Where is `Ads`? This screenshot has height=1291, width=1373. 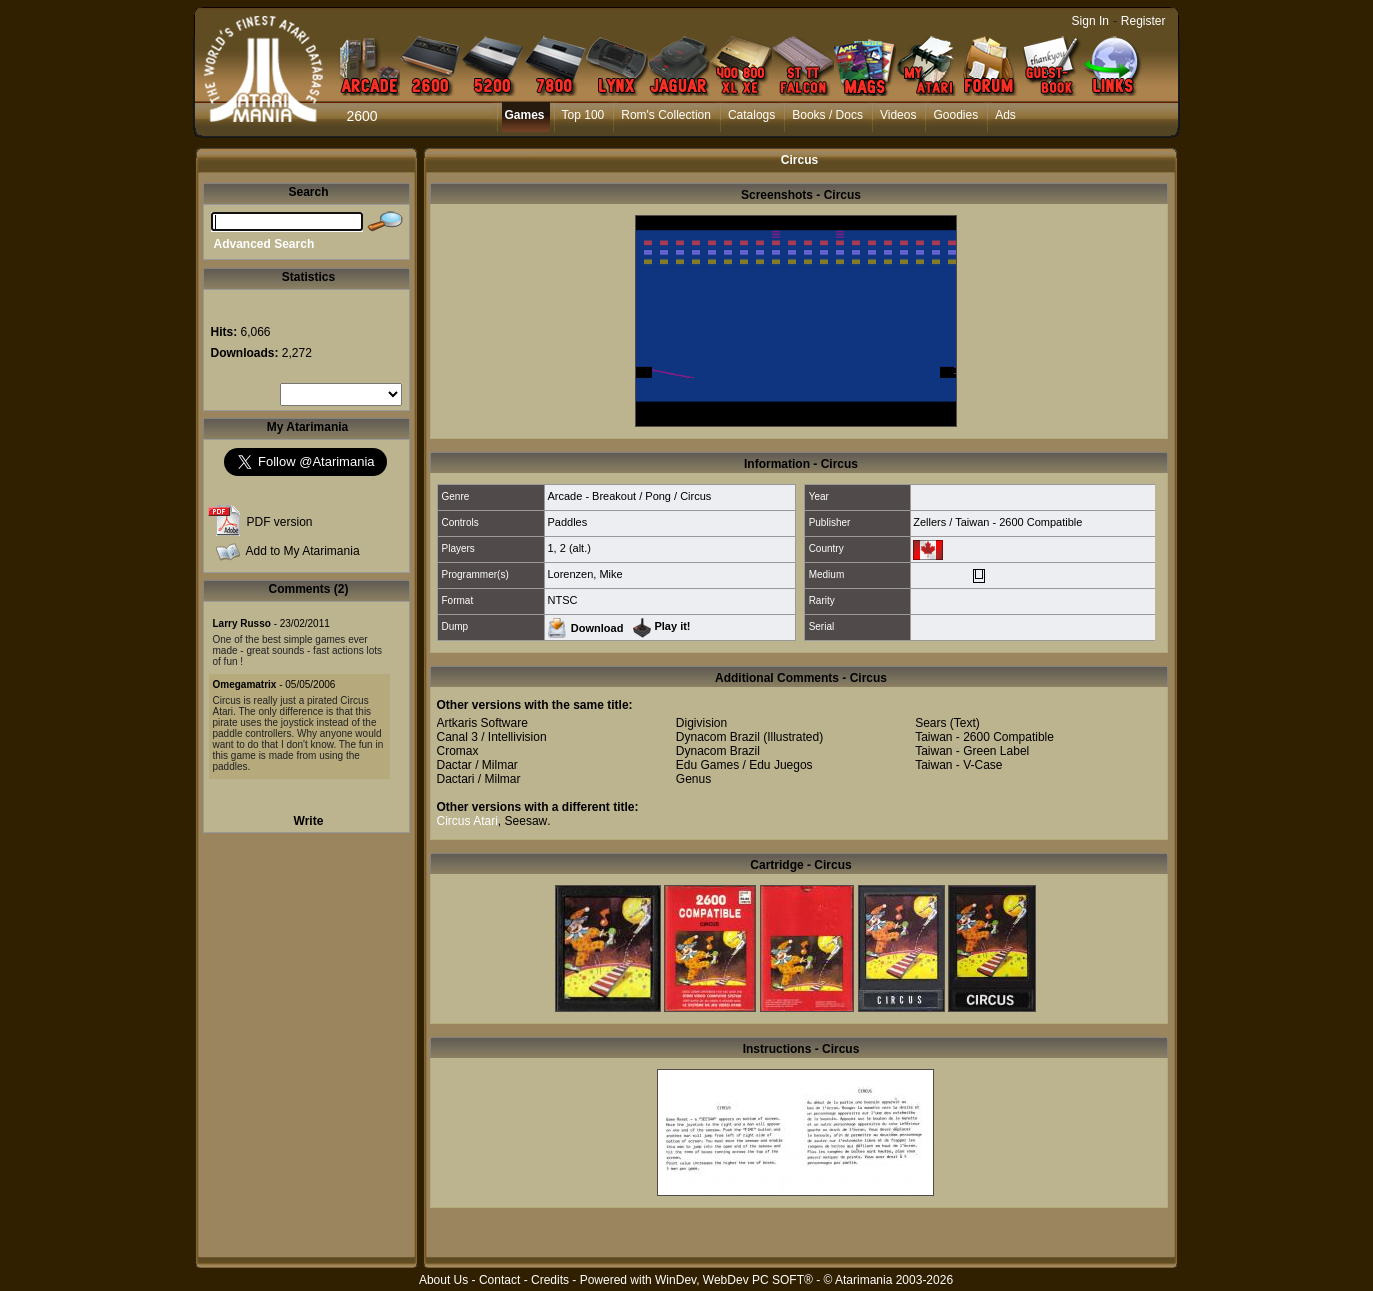 Ads is located at coordinates (1005, 115).